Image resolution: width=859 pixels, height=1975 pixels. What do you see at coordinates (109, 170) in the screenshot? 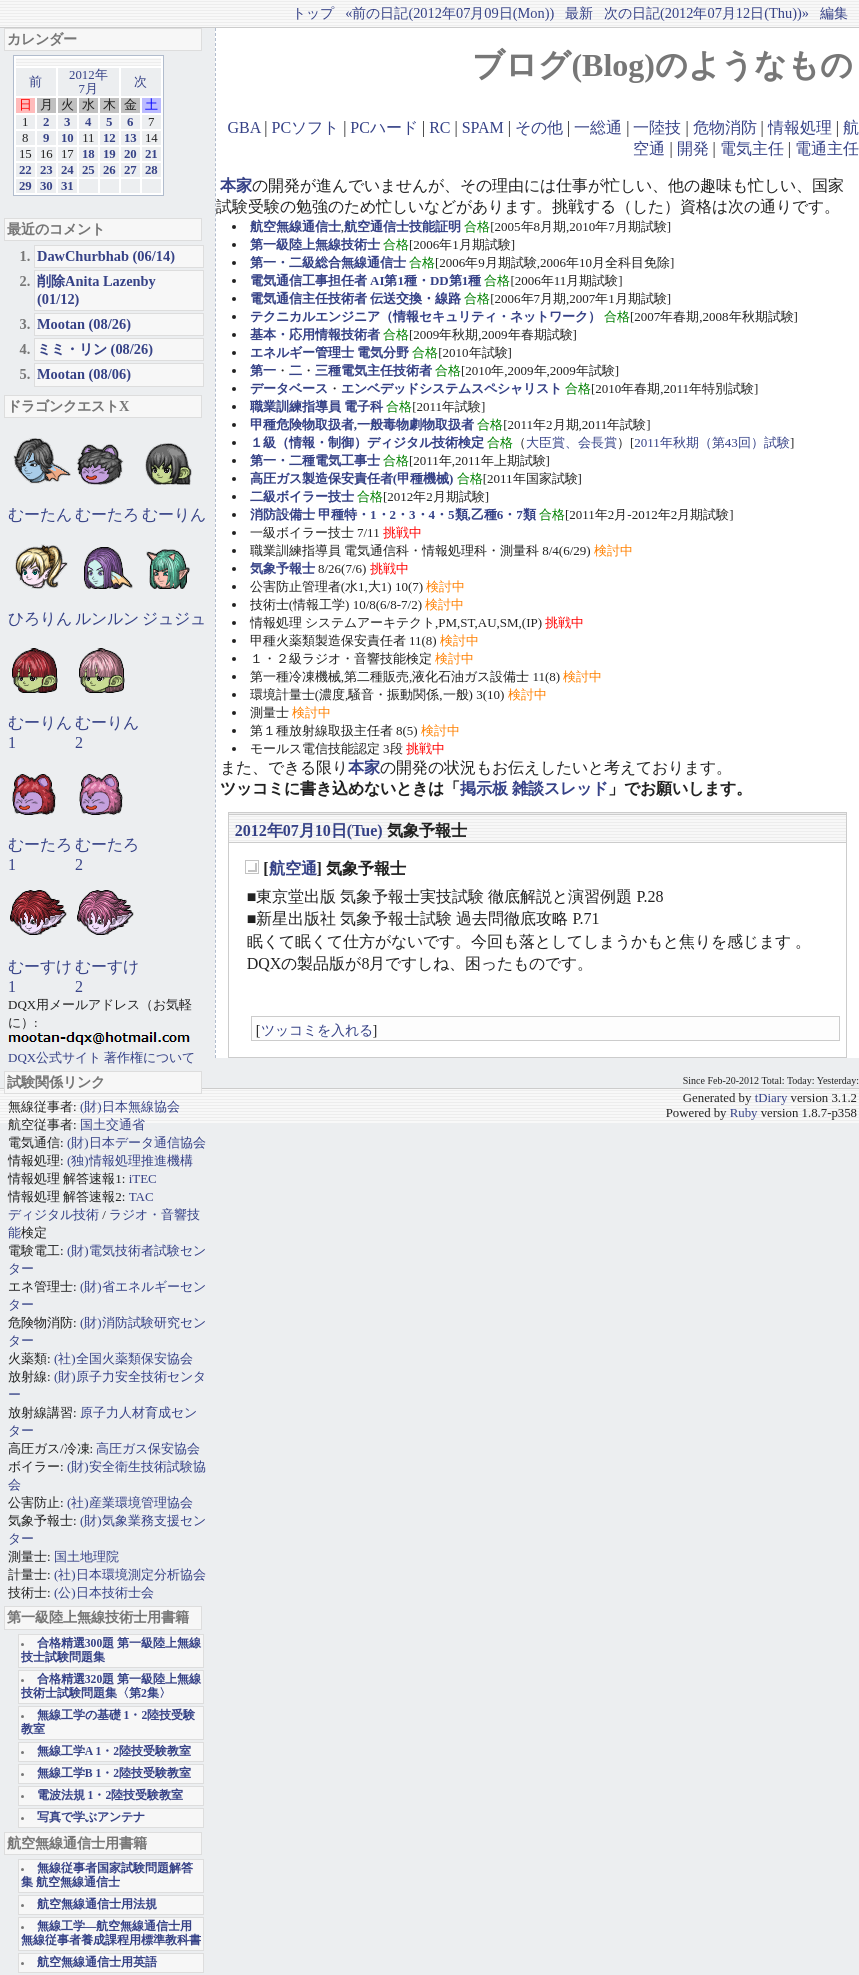
I see `26` at bounding box center [109, 170].